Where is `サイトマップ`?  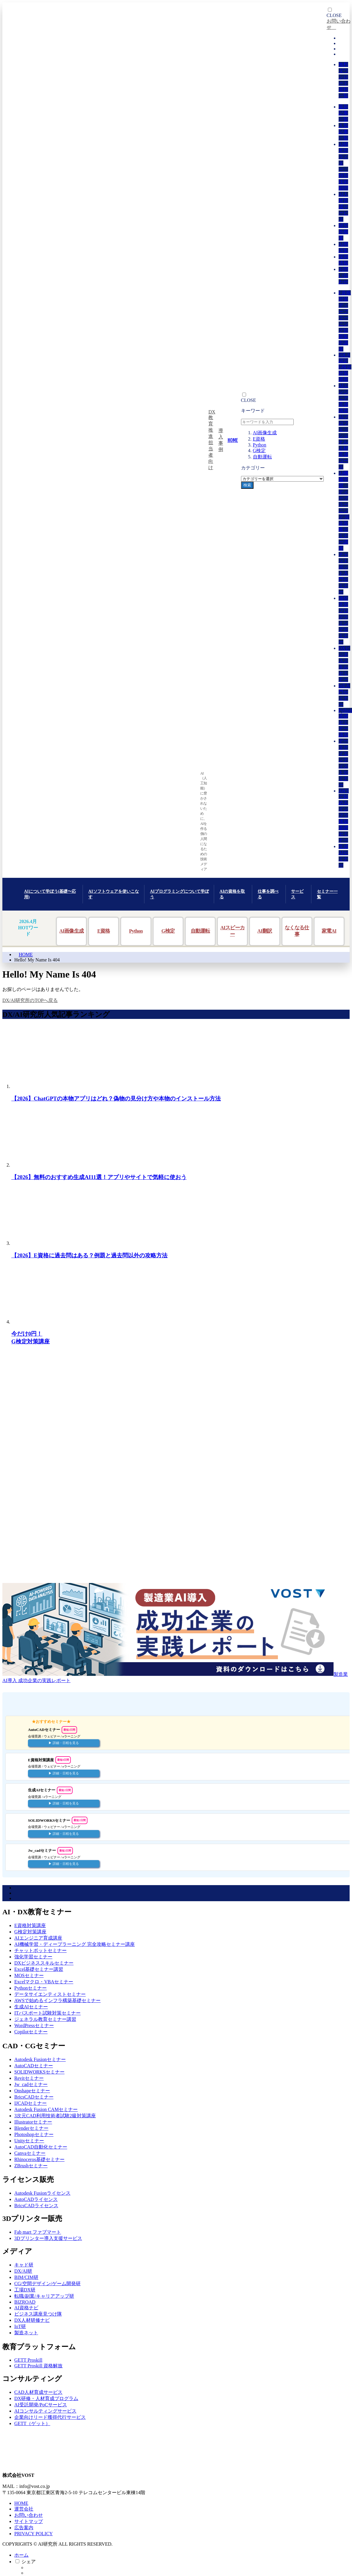
サイトマップ is located at coordinates (28, 2521).